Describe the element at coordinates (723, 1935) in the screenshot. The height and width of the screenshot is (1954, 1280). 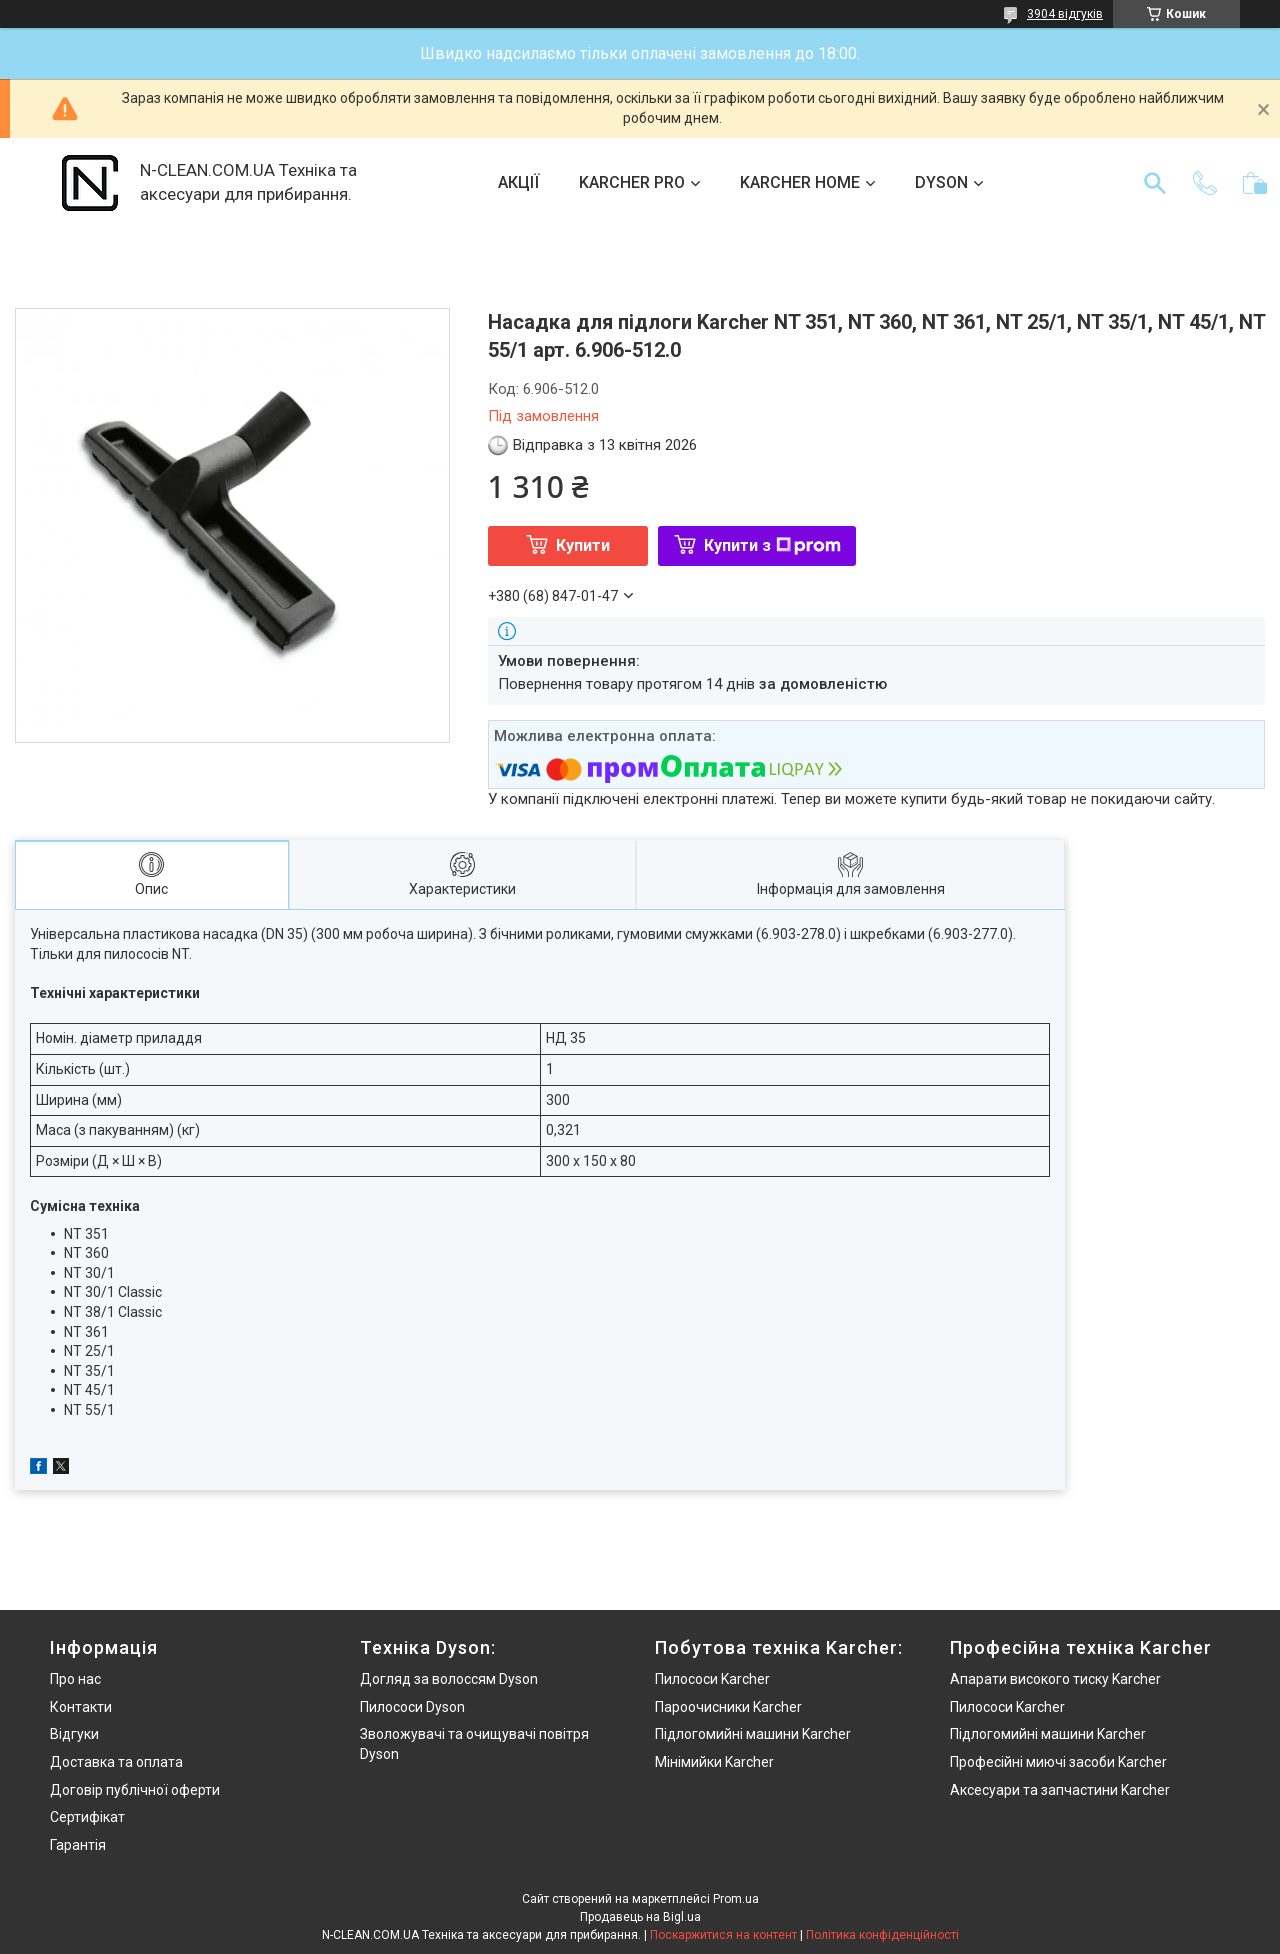
I see `Поскаржитися на контент` at that location.